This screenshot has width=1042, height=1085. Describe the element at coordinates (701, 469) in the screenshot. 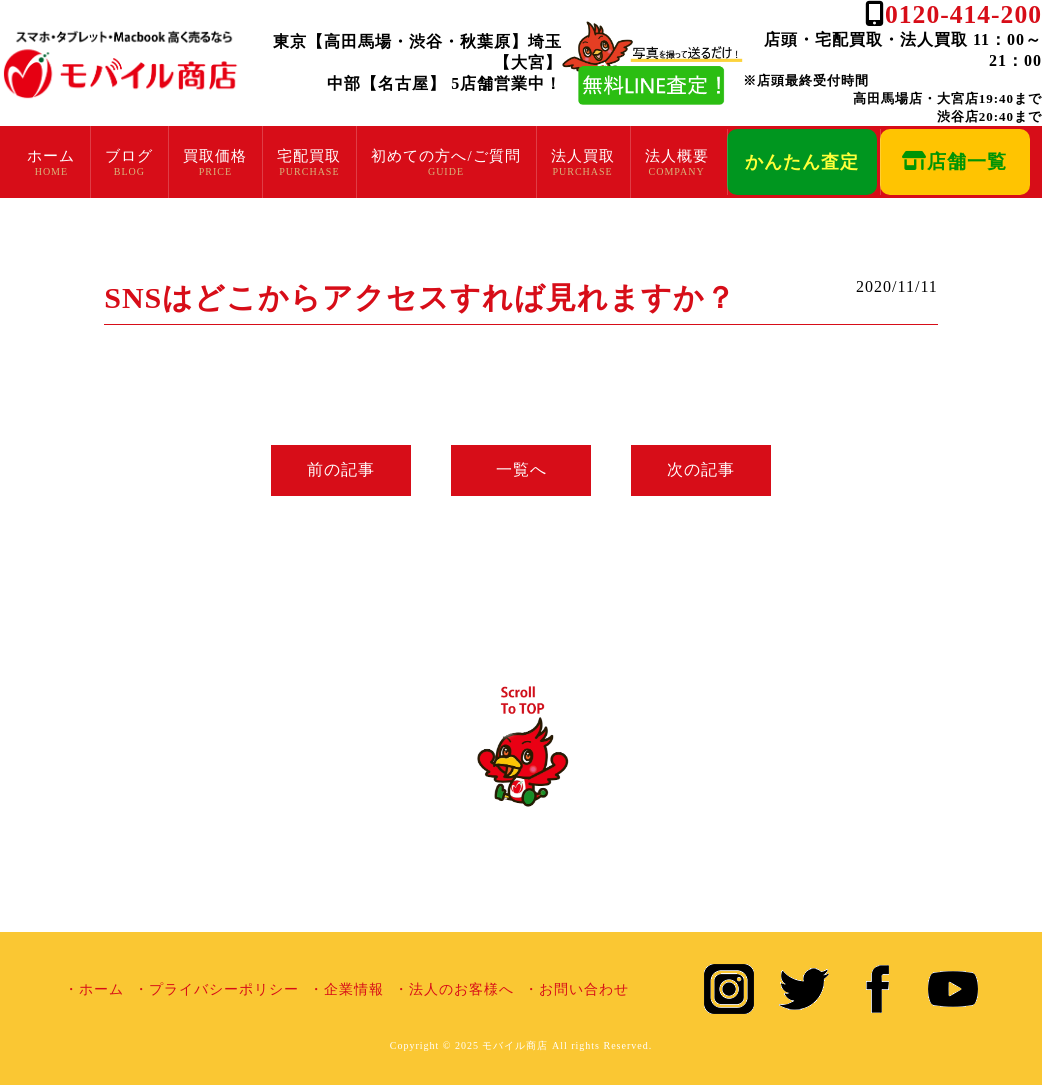

I see `次の記事` at that location.